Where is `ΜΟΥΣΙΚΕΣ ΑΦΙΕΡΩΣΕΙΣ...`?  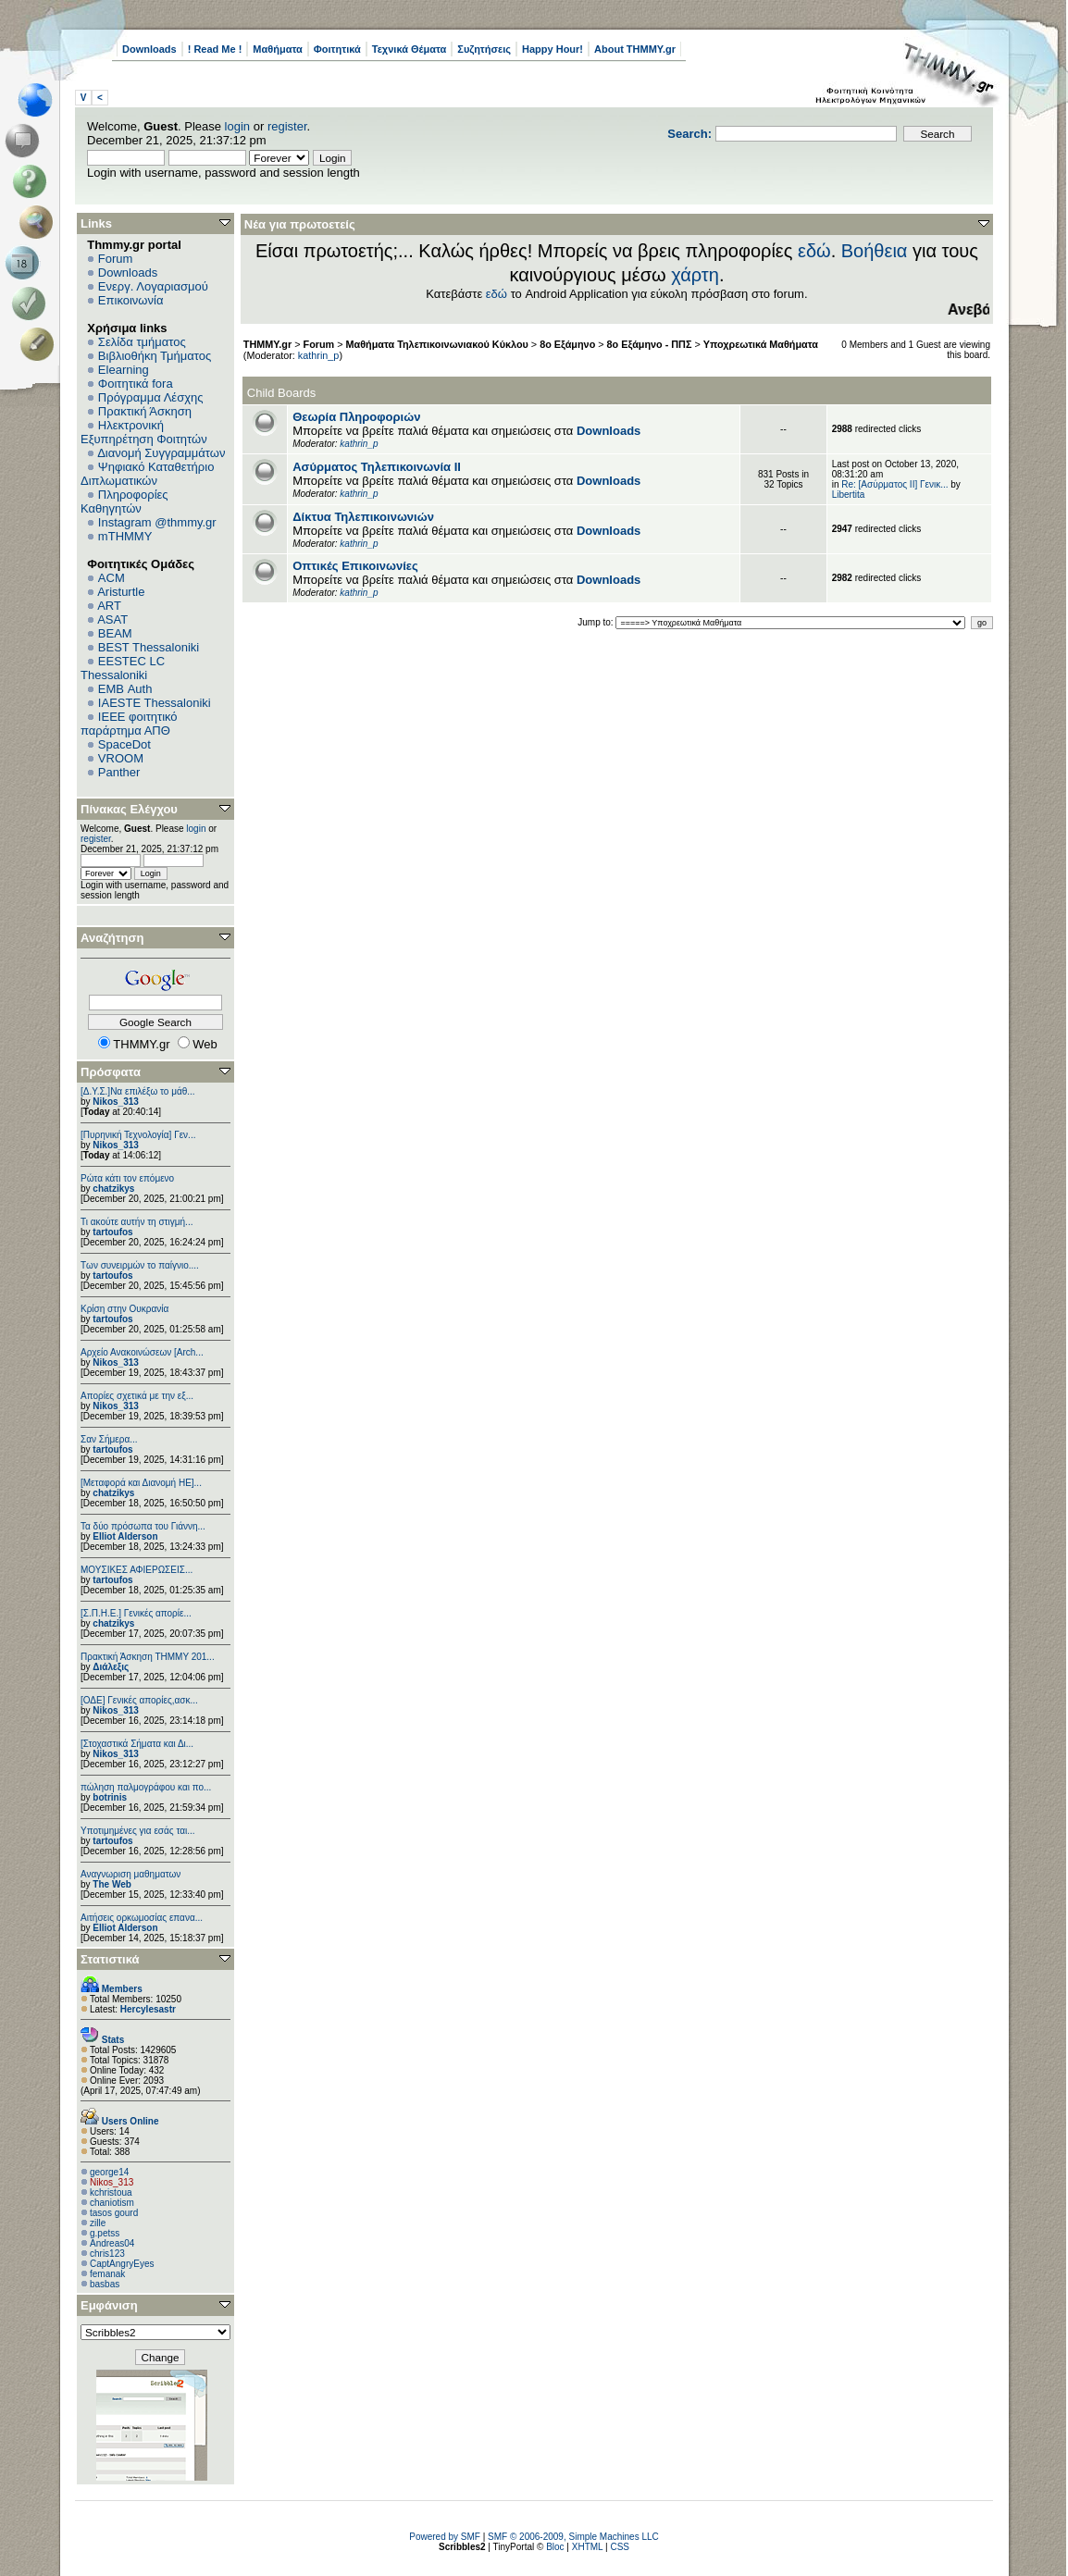 ΜΟΥΣΙΚΕΣ ΑΦΙΕΡΩΣΕΙΣ... is located at coordinates (136, 1570).